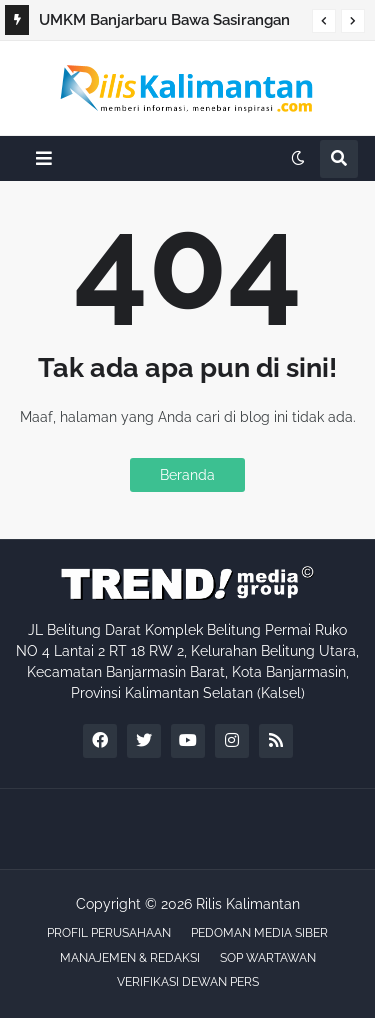 This screenshot has height=1018, width=375. What do you see at coordinates (187, 475) in the screenshot?
I see `Beranda` at bounding box center [187, 475].